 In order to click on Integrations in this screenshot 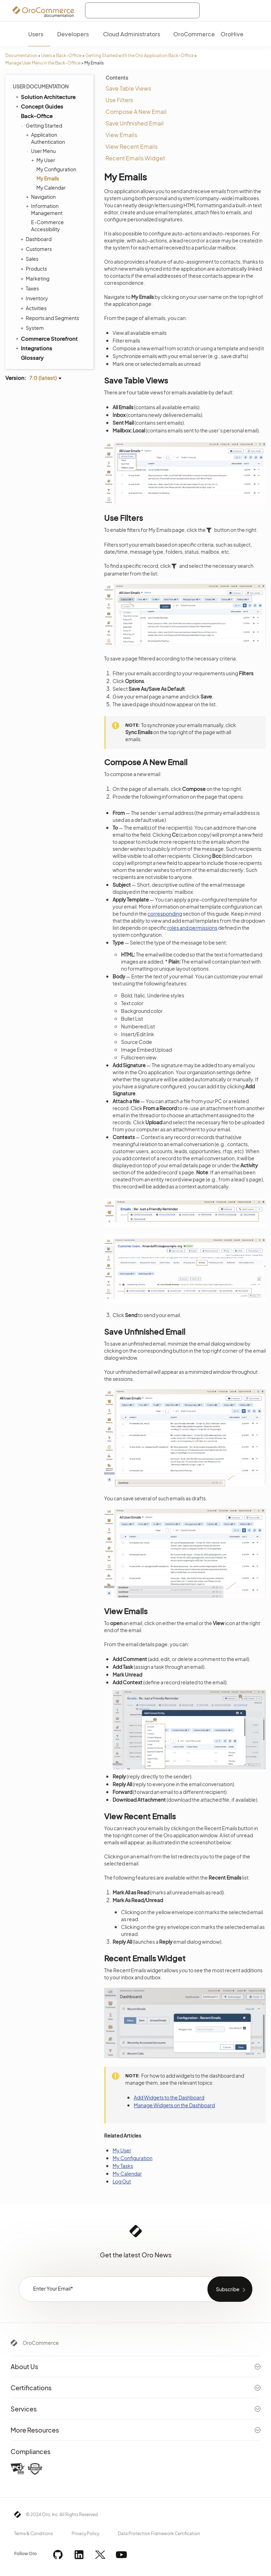, I will do `click(33, 347)`.